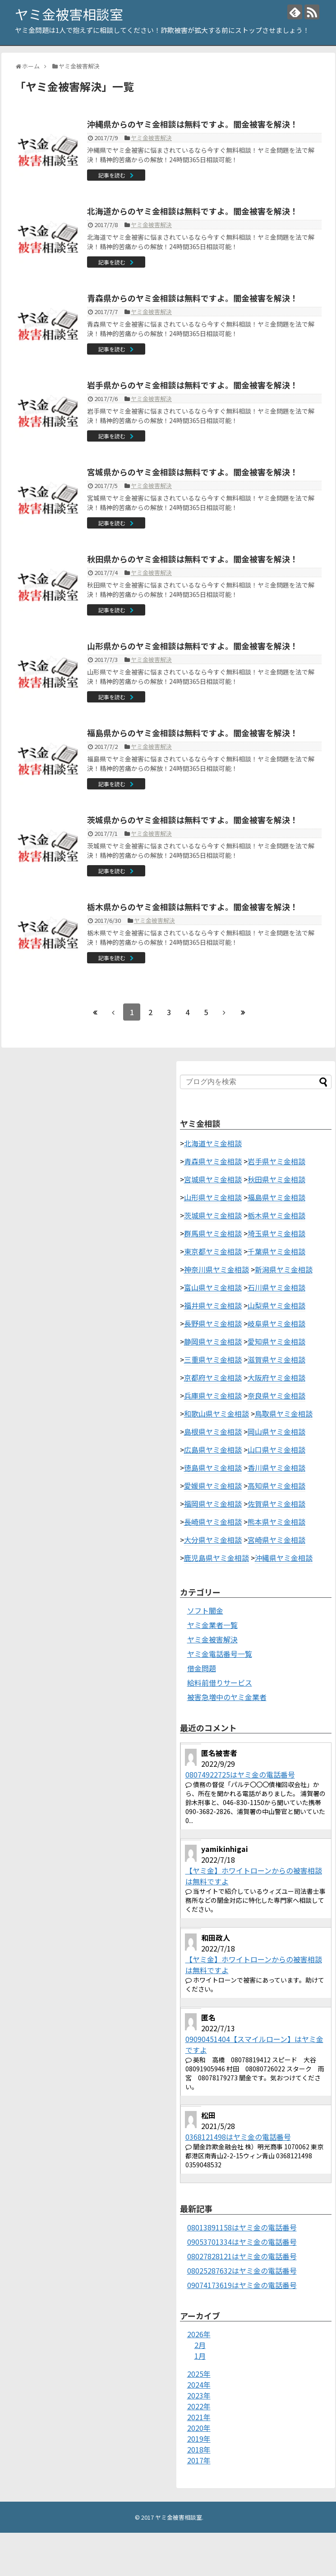 Image resolution: width=336 pixels, height=2576 pixels. Describe the element at coordinates (213, 1179) in the screenshot. I see `宮城県ヤミ金相談` at that location.